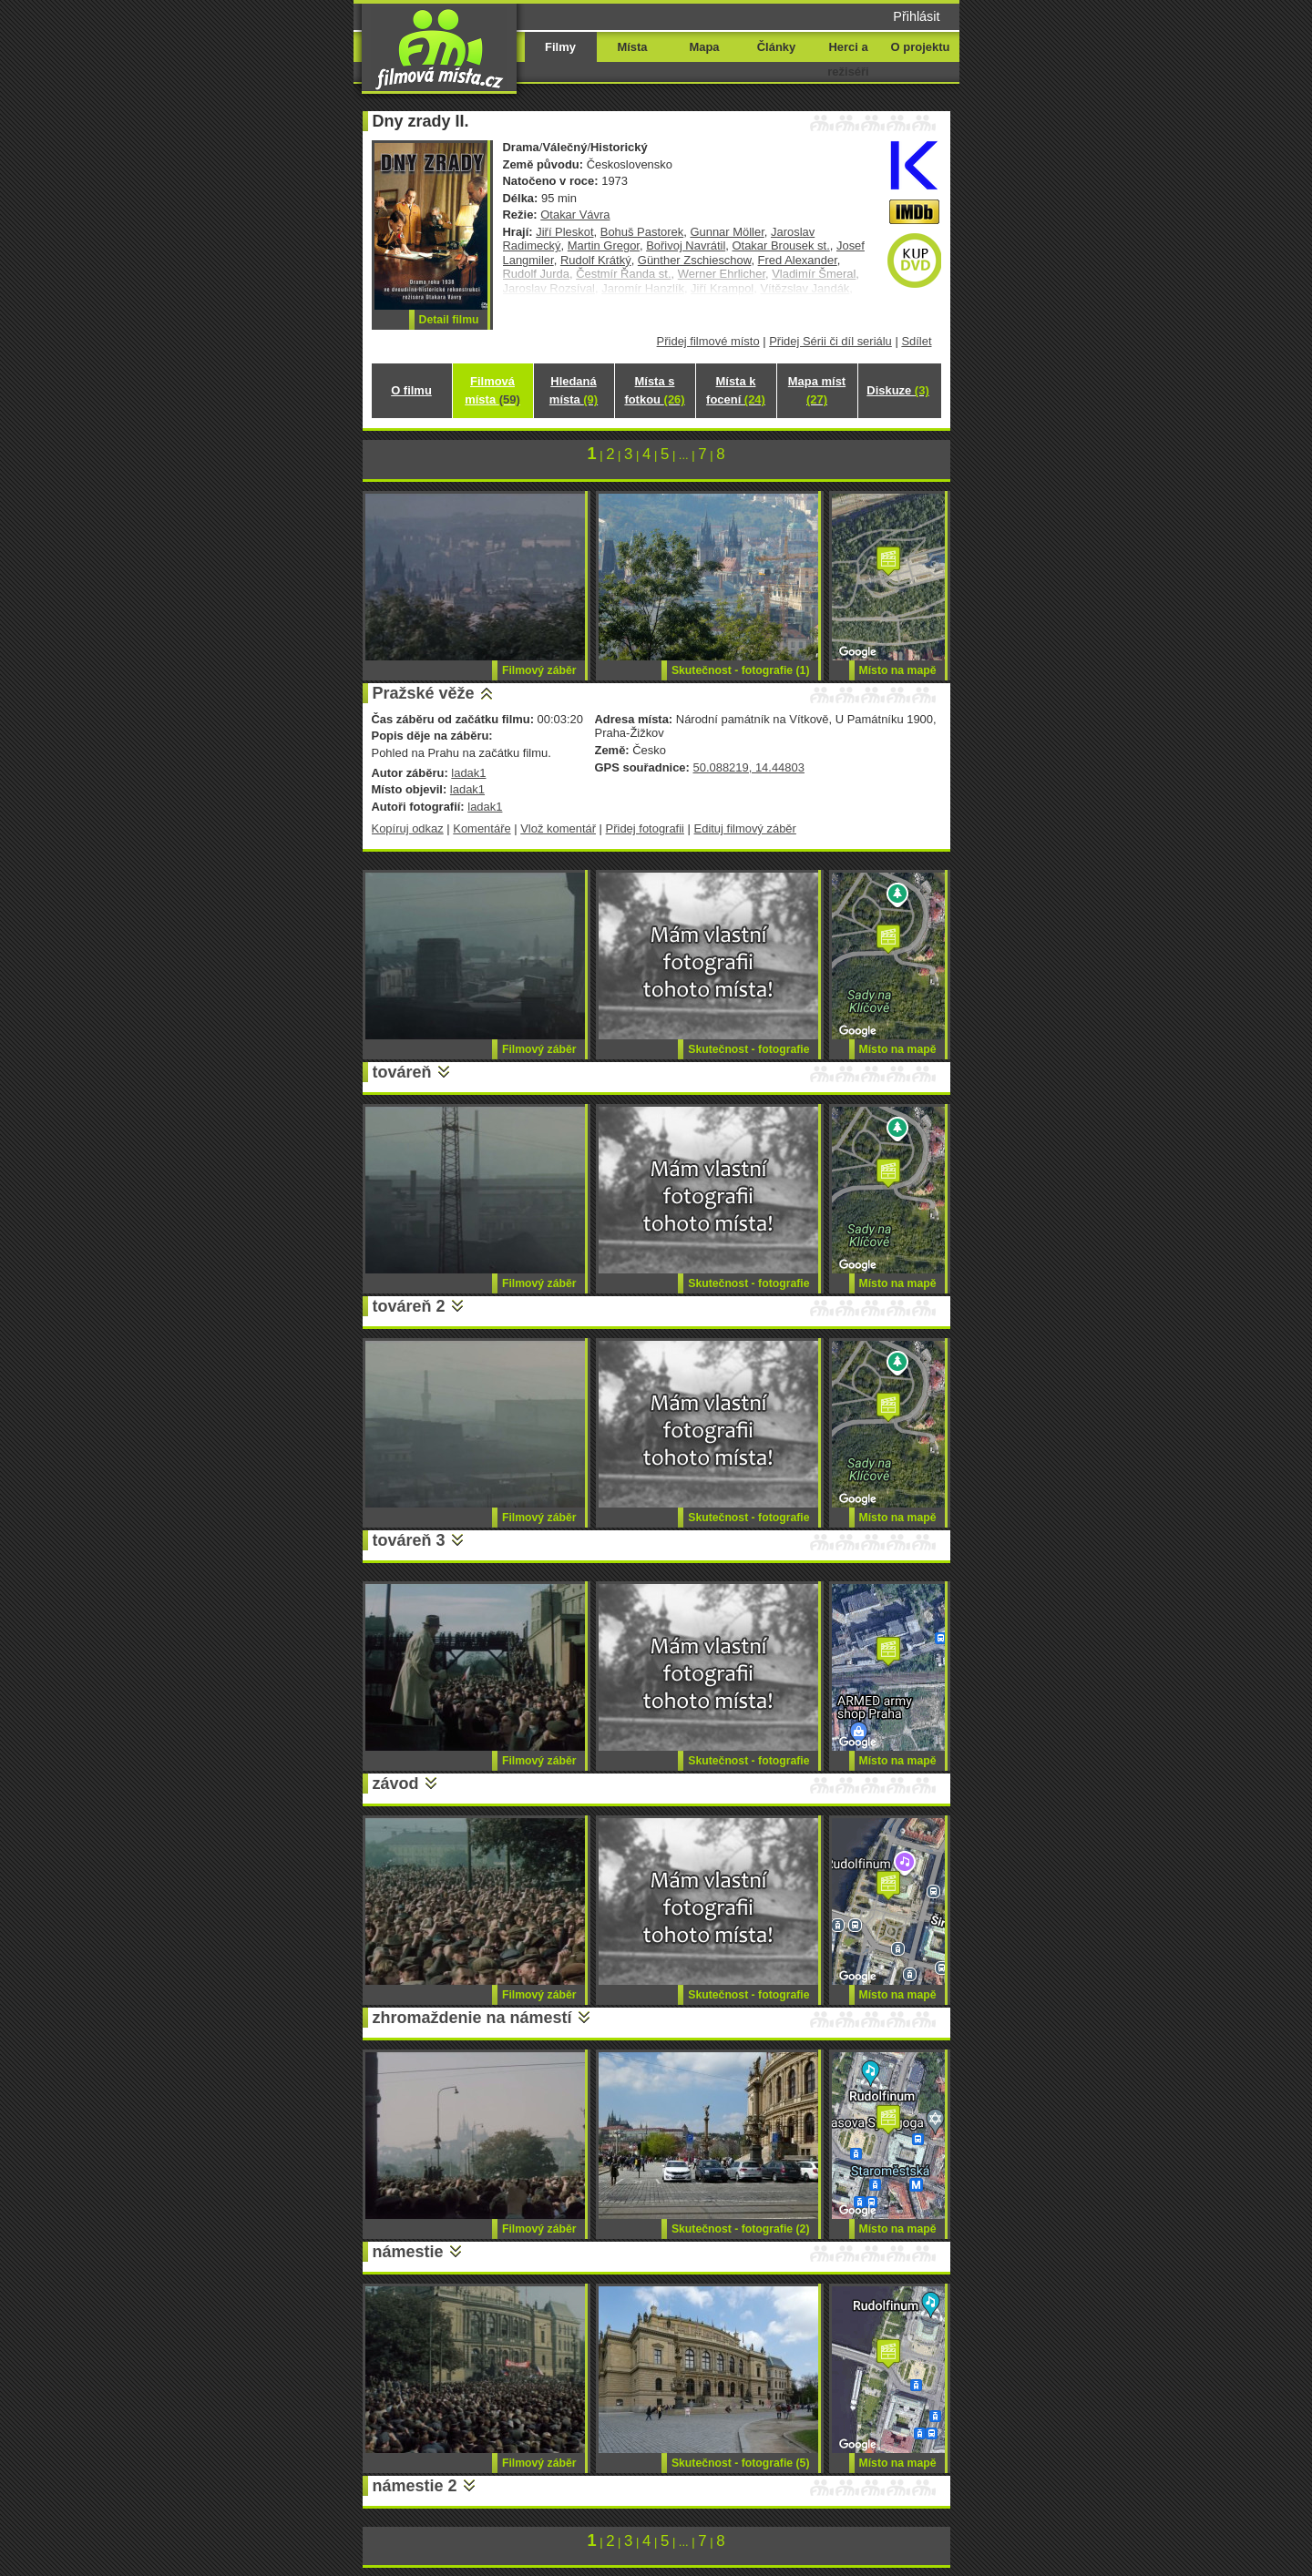 This screenshot has width=1312, height=2576. What do you see at coordinates (797, 260) in the screenshot?
I see `Fred Alexander` at bounding box center [797, 260].